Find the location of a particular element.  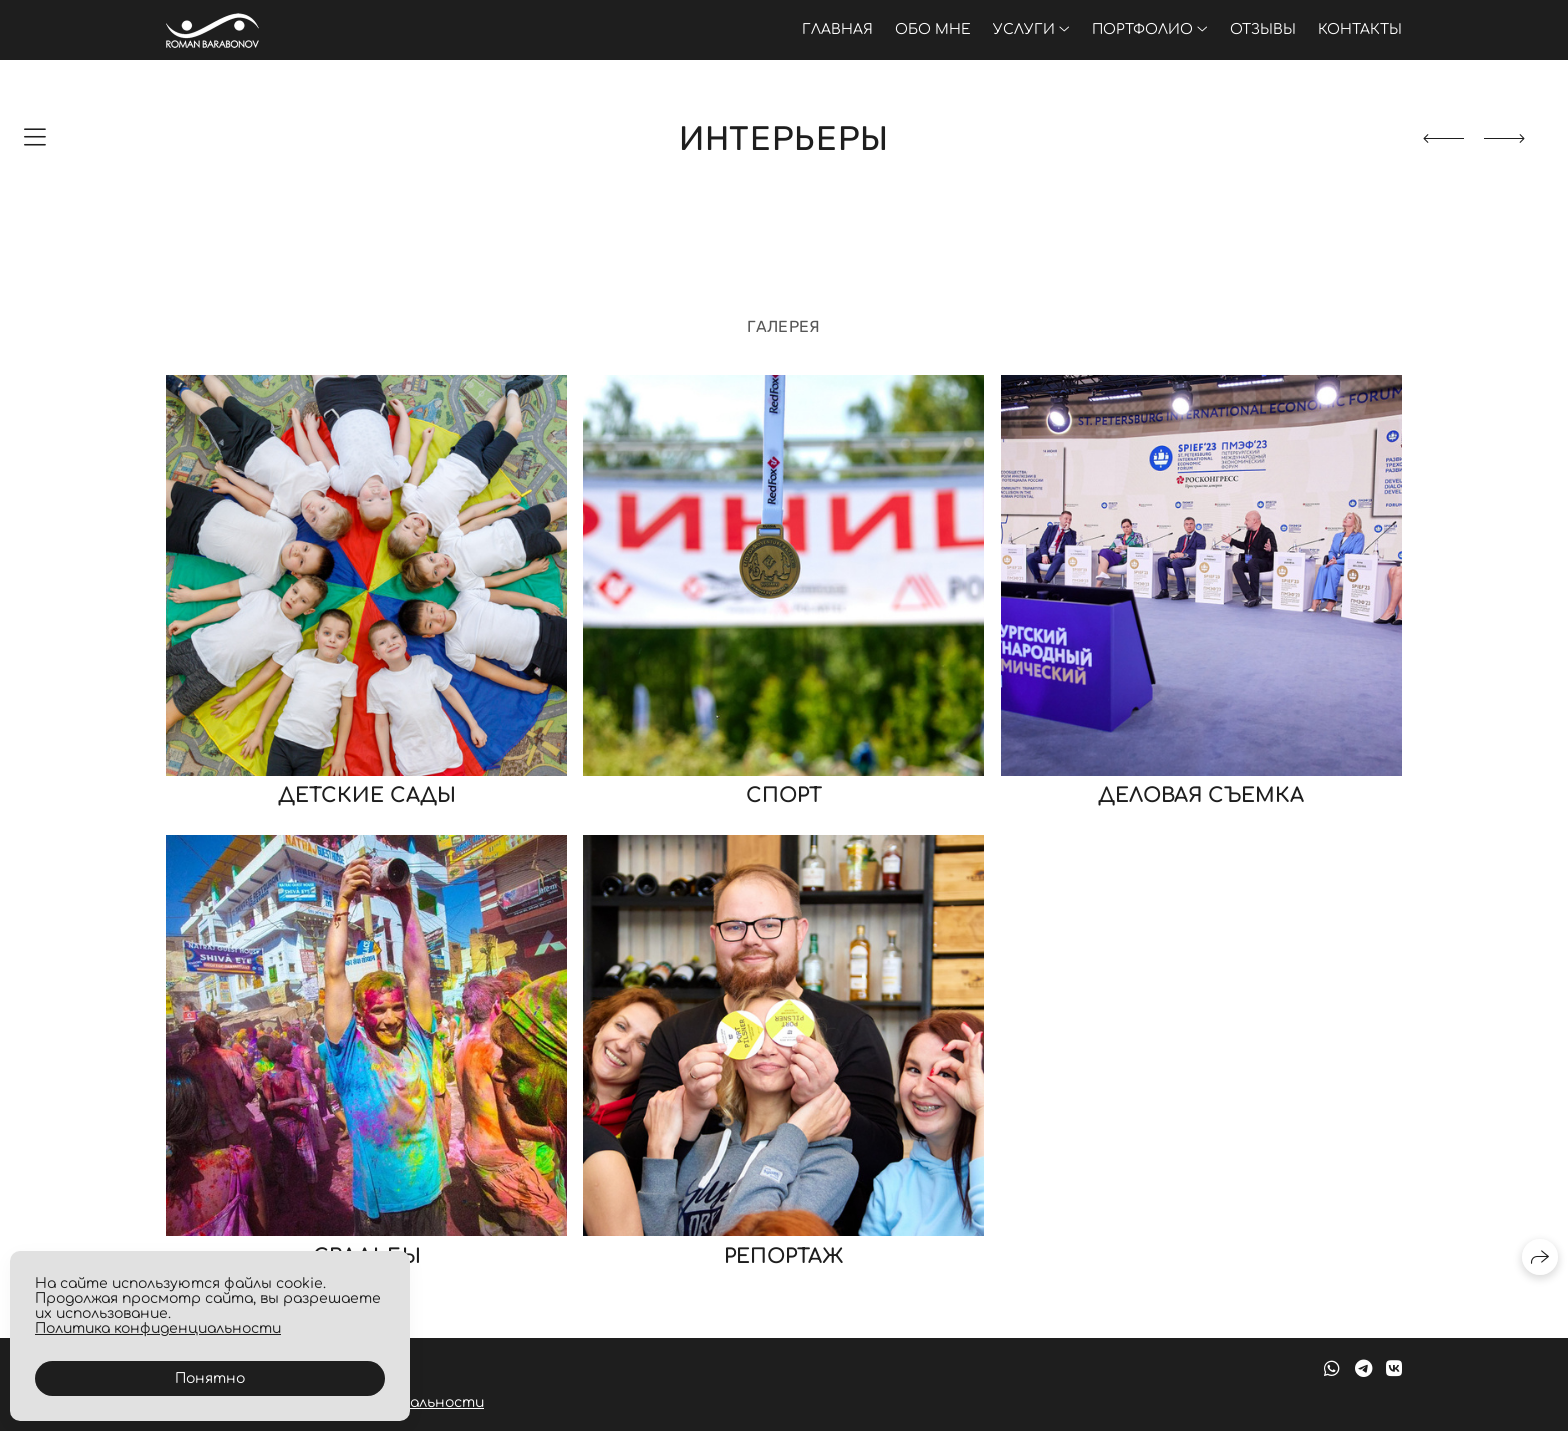

Обо мне is located at coordinates (933, 29).